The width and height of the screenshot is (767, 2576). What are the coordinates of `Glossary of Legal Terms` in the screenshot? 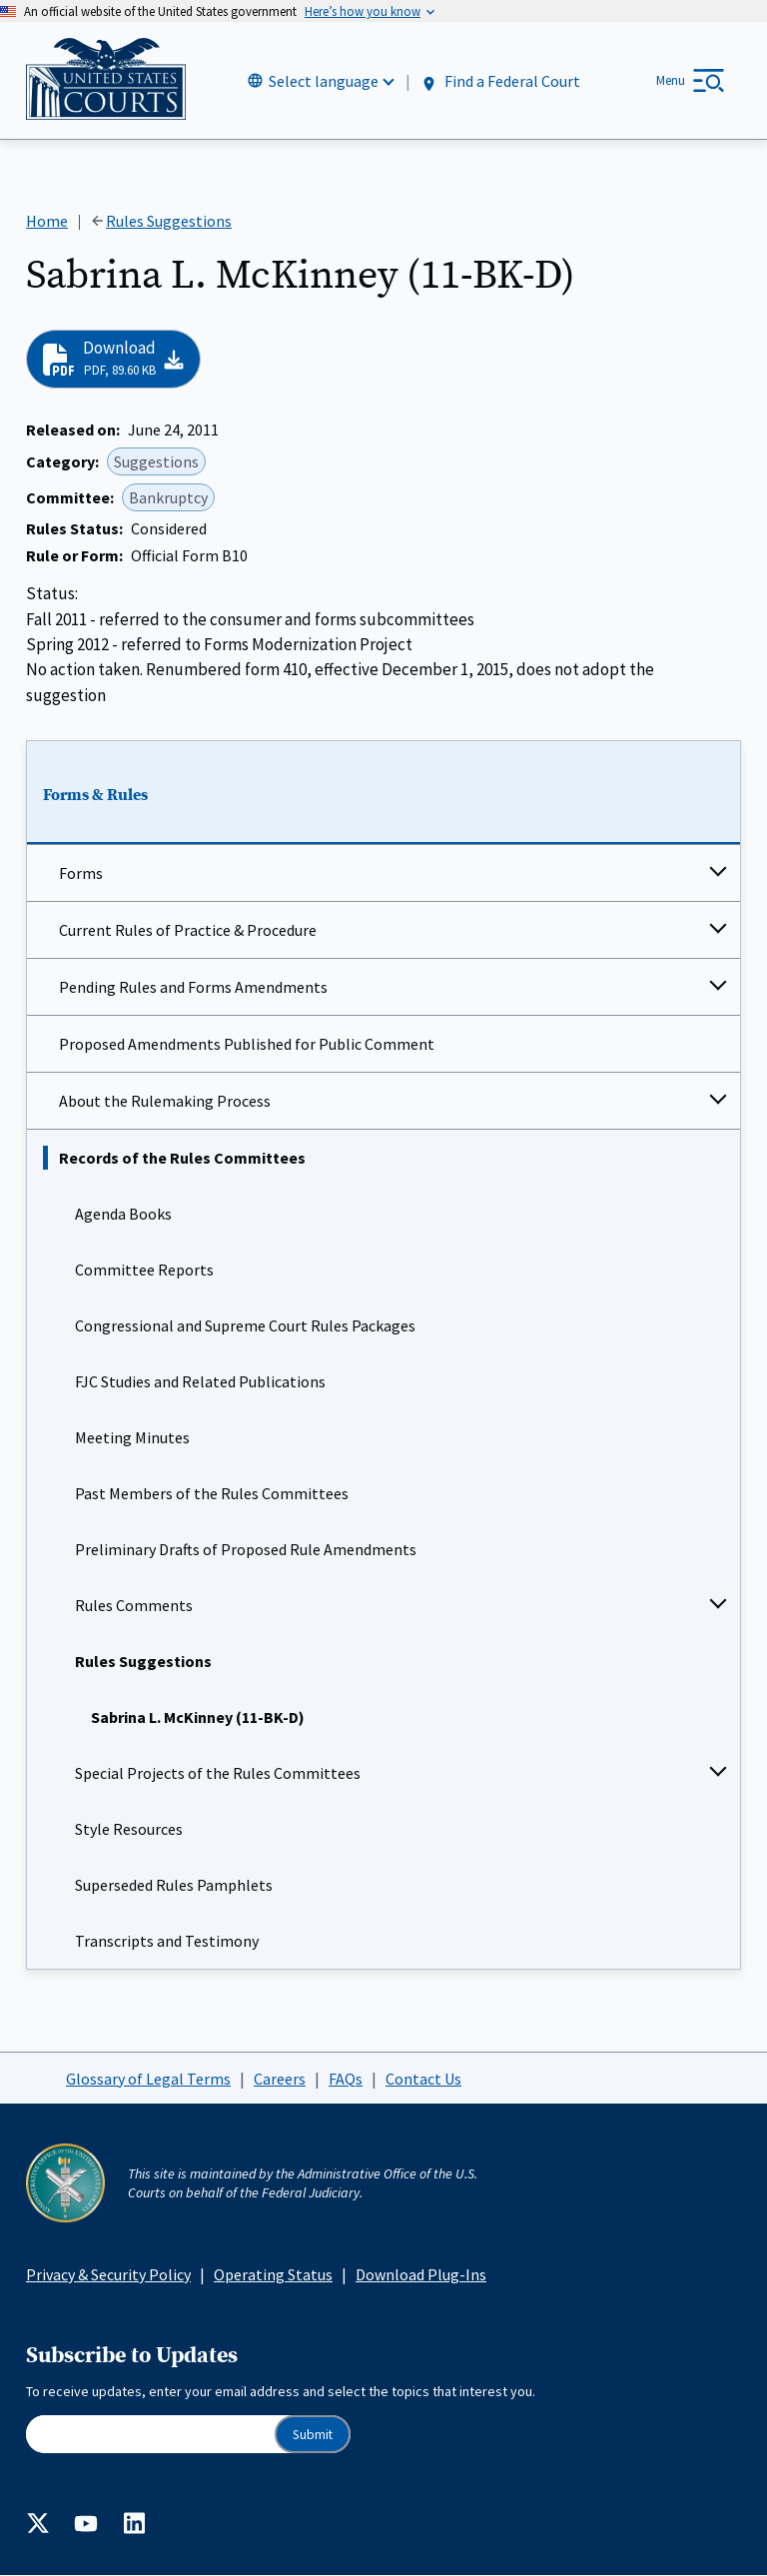 It's located at (148, 2079).